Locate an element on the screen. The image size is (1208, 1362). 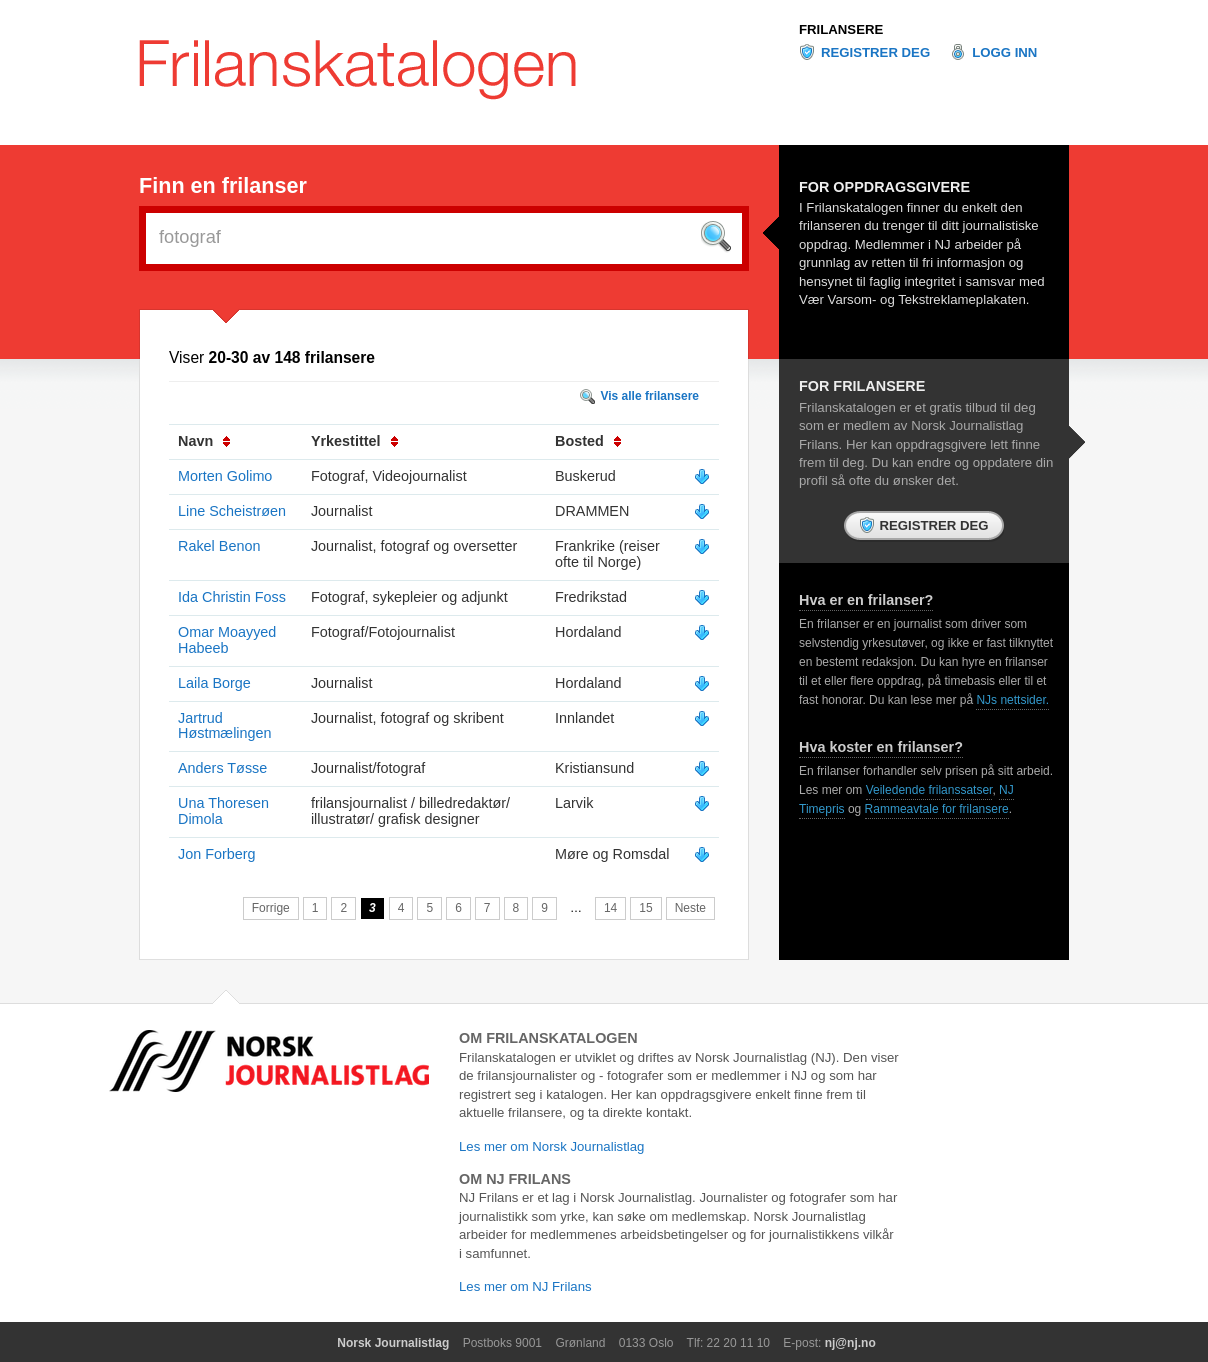
Neste is located at coordinates (690, 908).